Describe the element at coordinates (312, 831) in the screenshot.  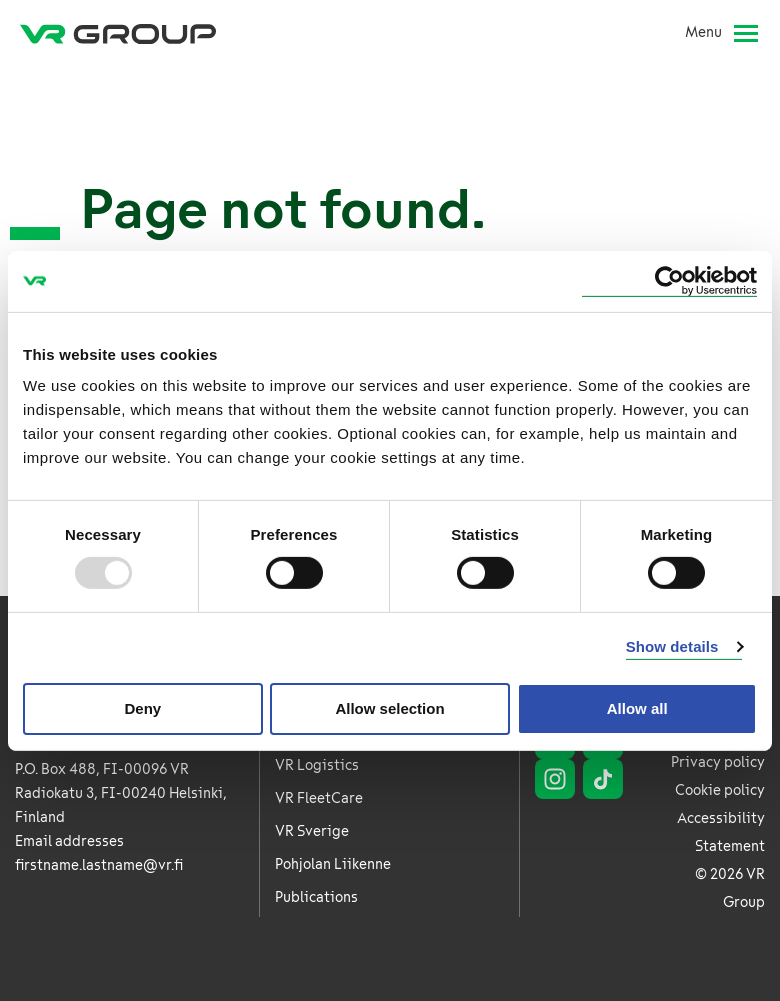
I see `VR Sverige` at that location.